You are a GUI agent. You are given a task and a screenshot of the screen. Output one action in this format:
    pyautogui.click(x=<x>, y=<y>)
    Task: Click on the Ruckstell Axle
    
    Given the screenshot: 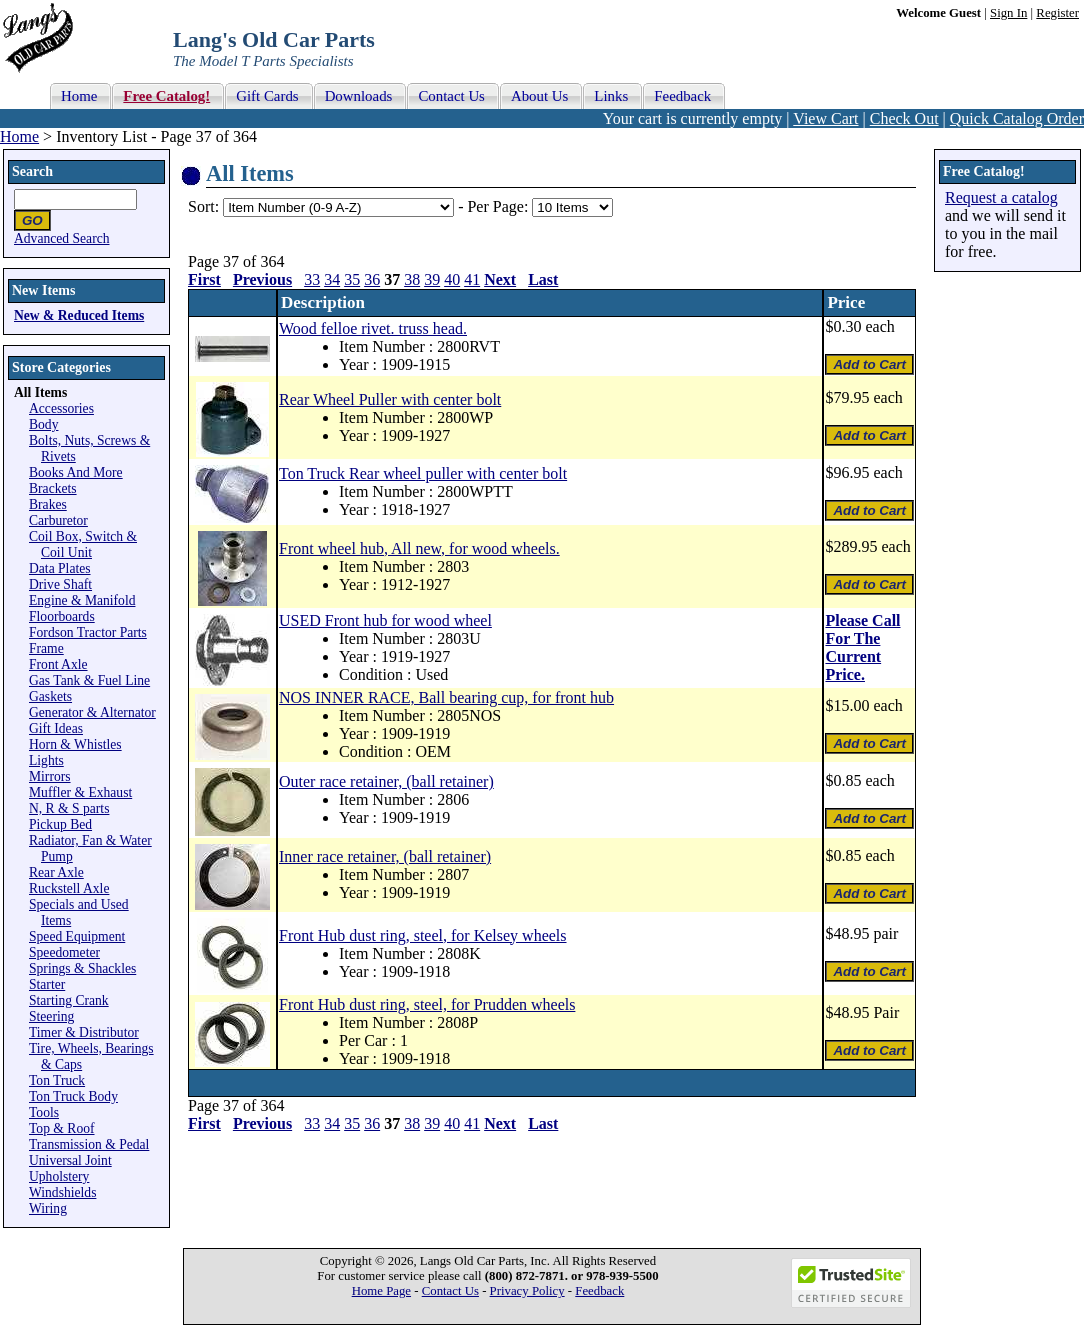 What is the action you would take?
    pyautogui.click(x=69, y=888)
    